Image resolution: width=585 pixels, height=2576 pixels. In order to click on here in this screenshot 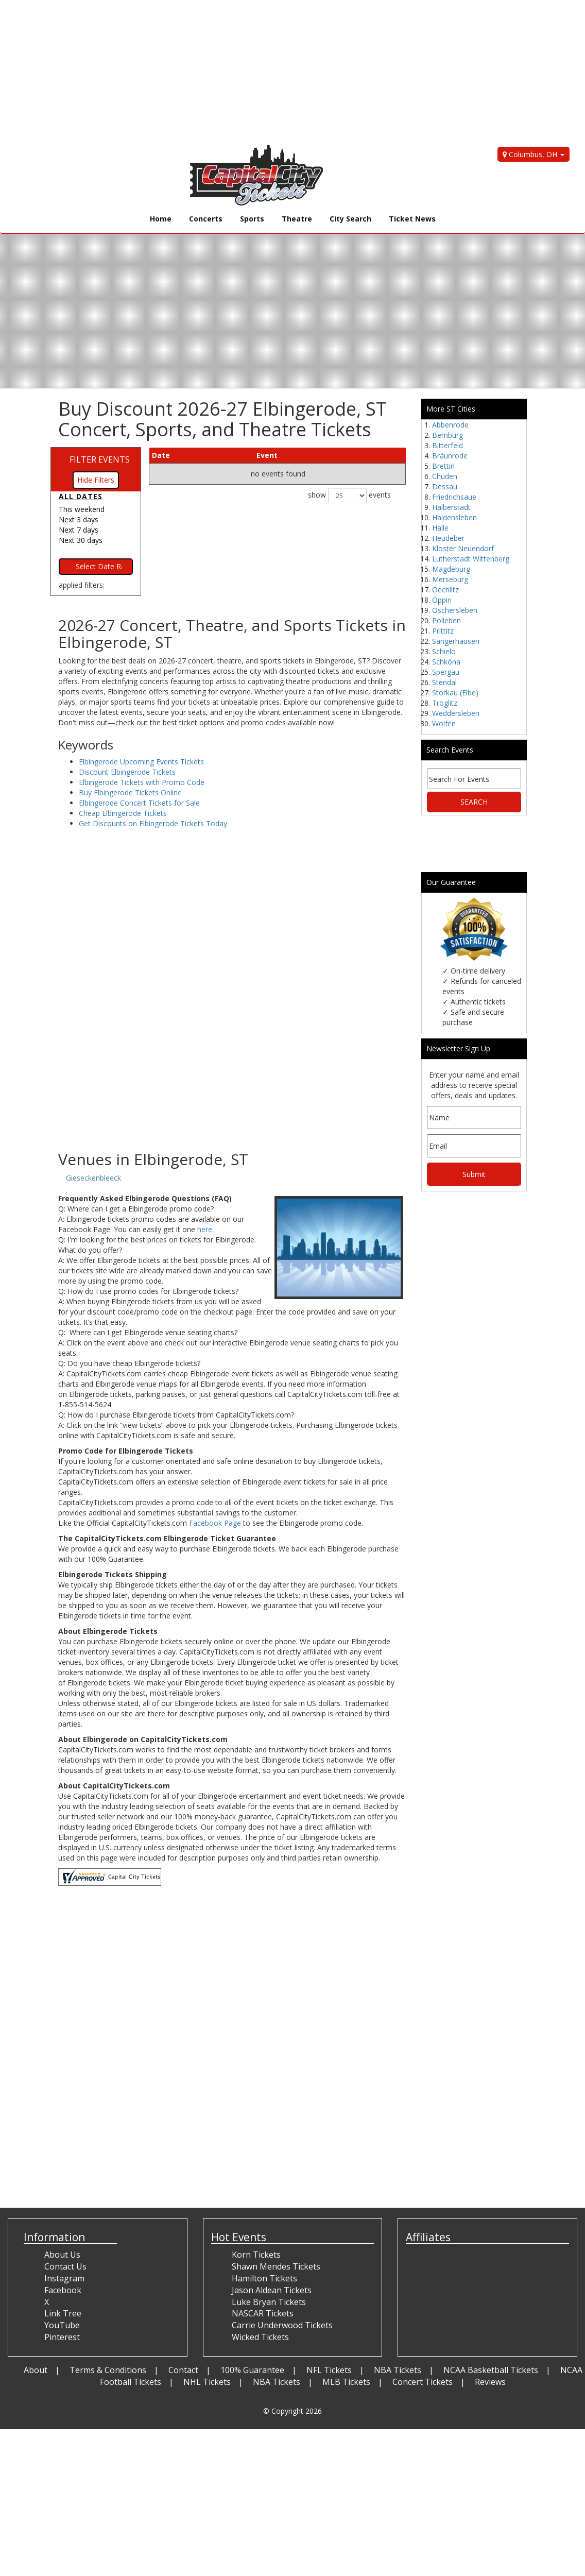, I will do `click(204, 1229)`.